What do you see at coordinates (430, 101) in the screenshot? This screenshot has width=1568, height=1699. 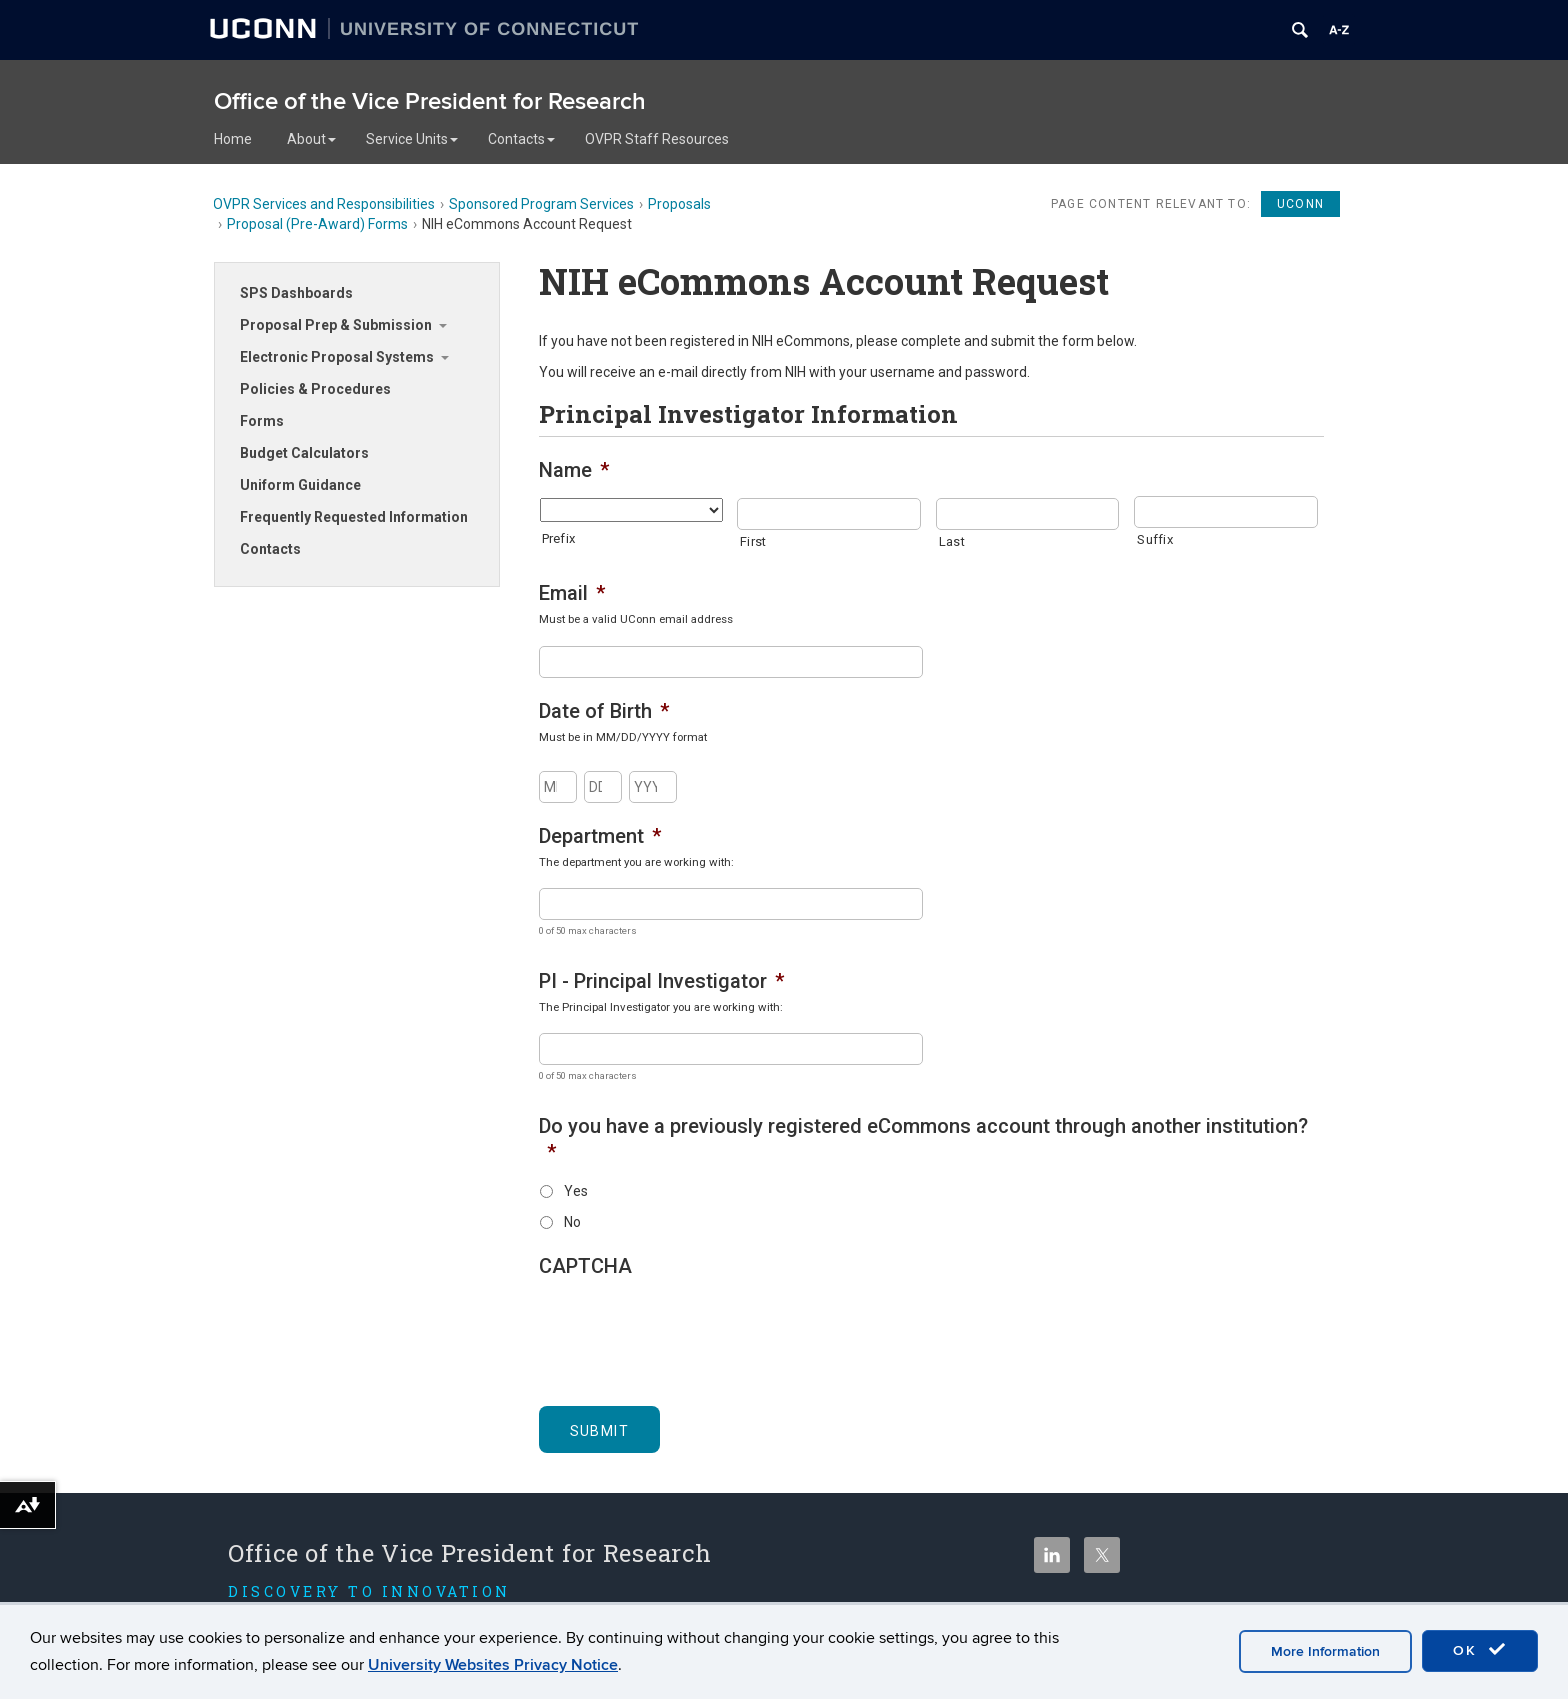 I see `Office of the Vice President for Research` at bounding box center [430, 101].